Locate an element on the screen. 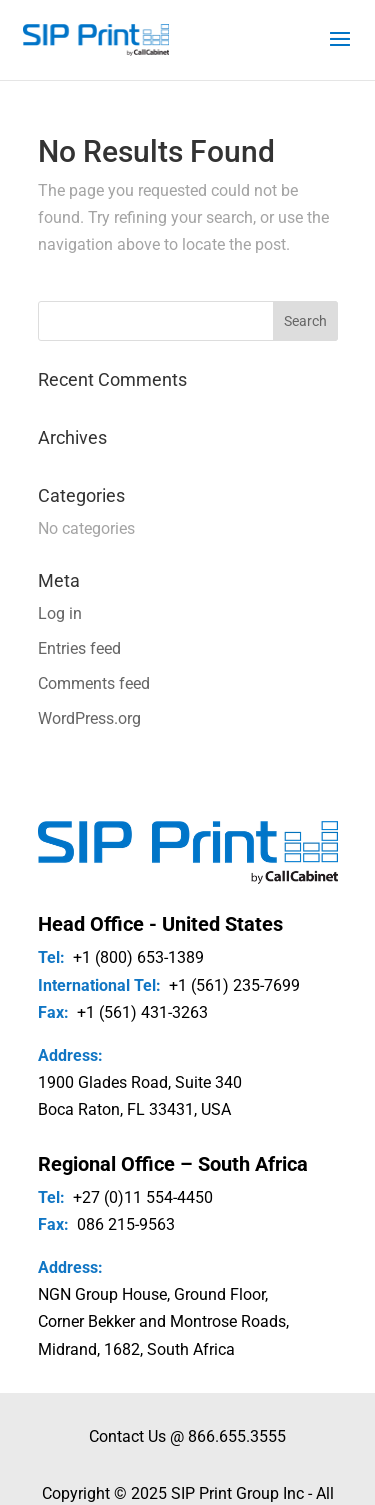 Image resolution: width=375 pixels, height=1505 pixels. WordPress.org is located at coordinates (89, 718).